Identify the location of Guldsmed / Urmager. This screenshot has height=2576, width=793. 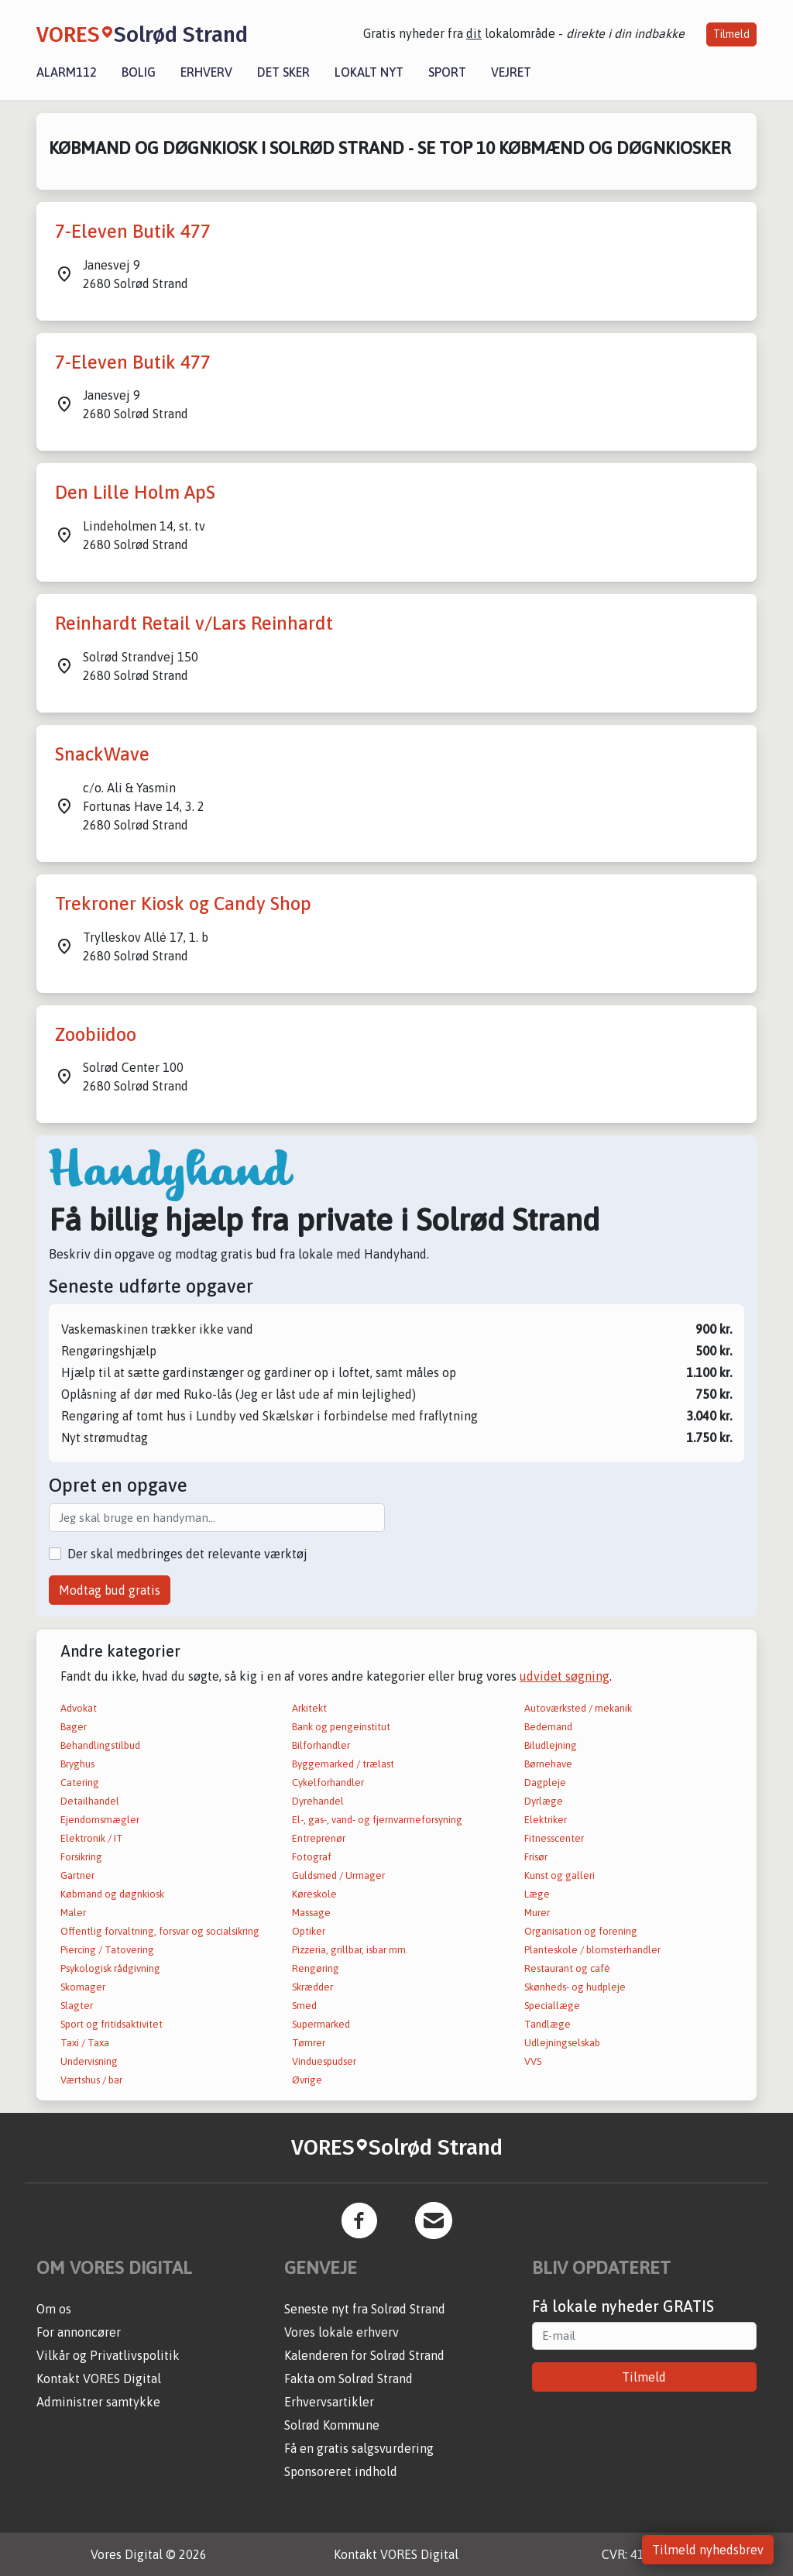
(338, 1875).